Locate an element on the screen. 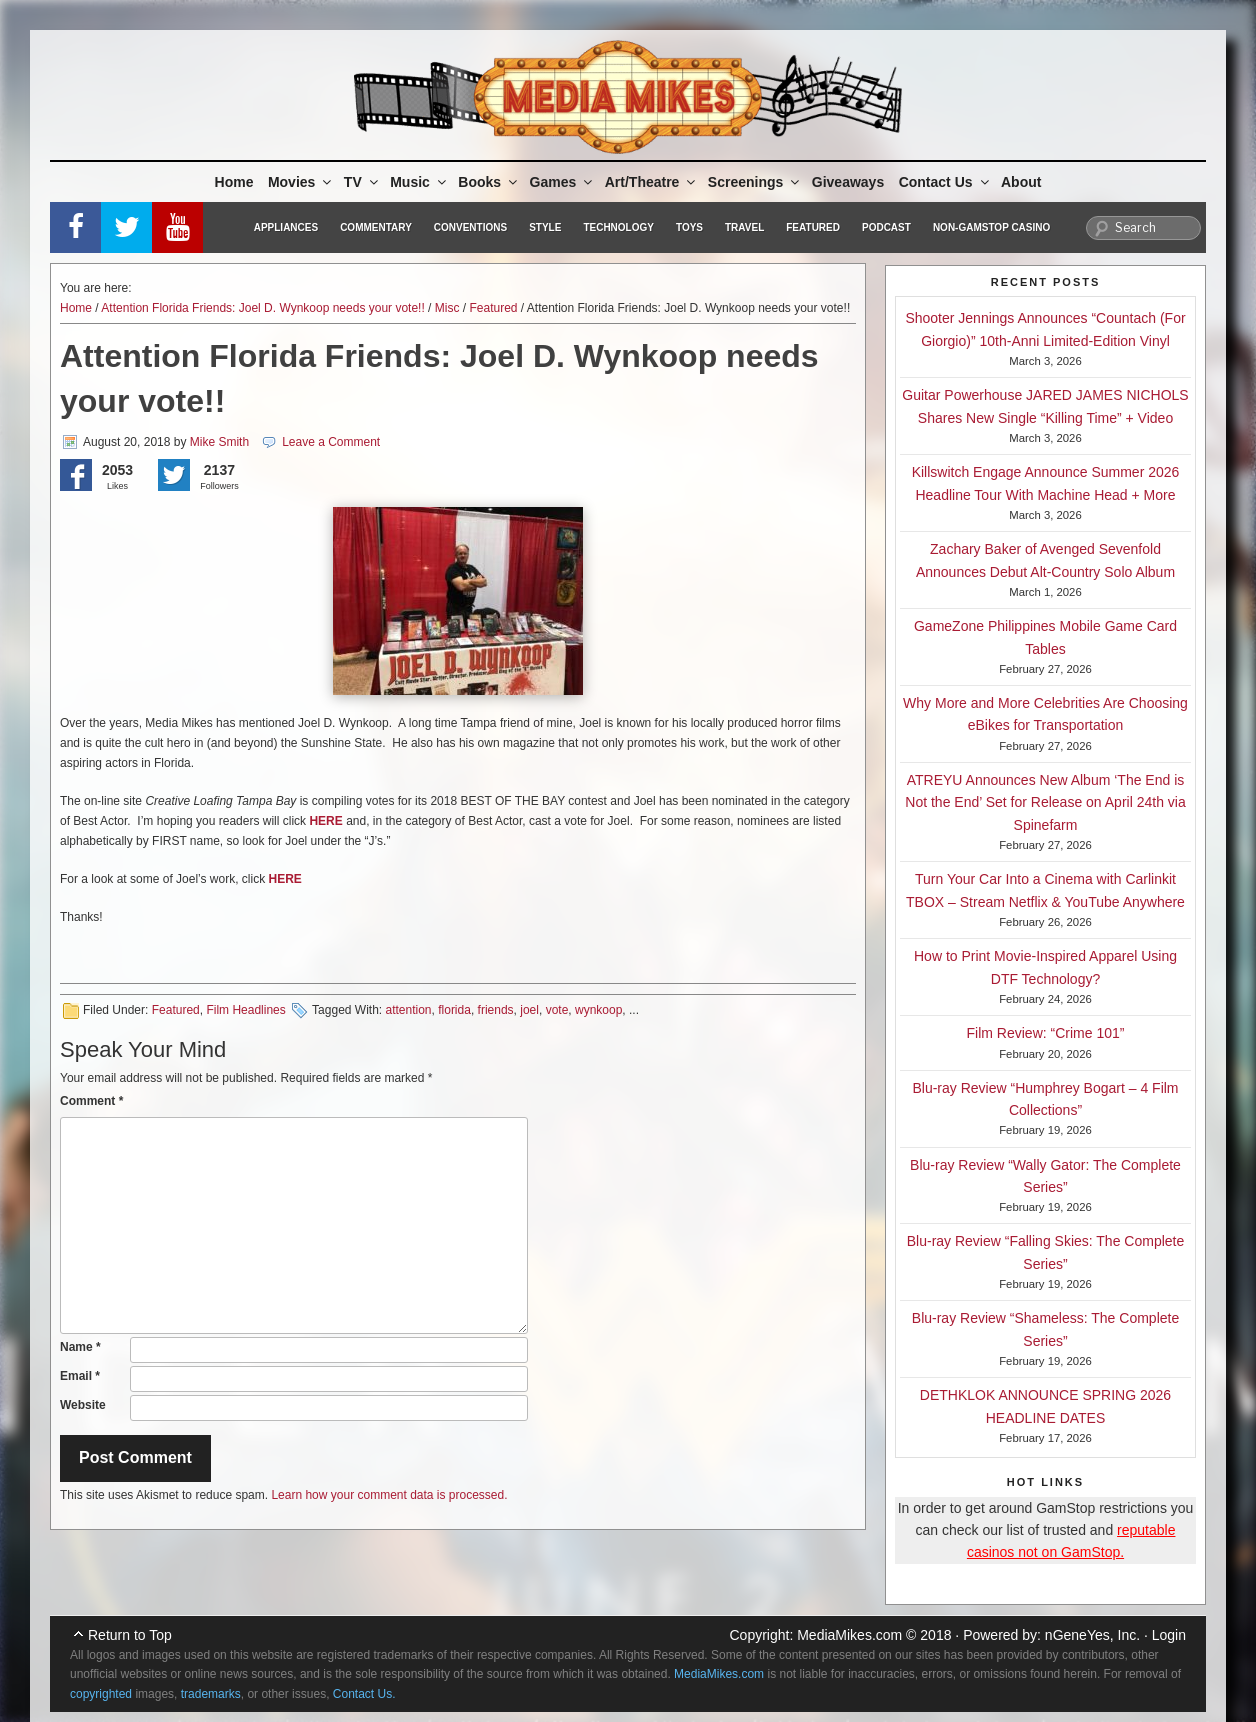 Image resolution: width=1256 pixels, height=1722 pixels. Podcast is located at coordinates (886, 227).